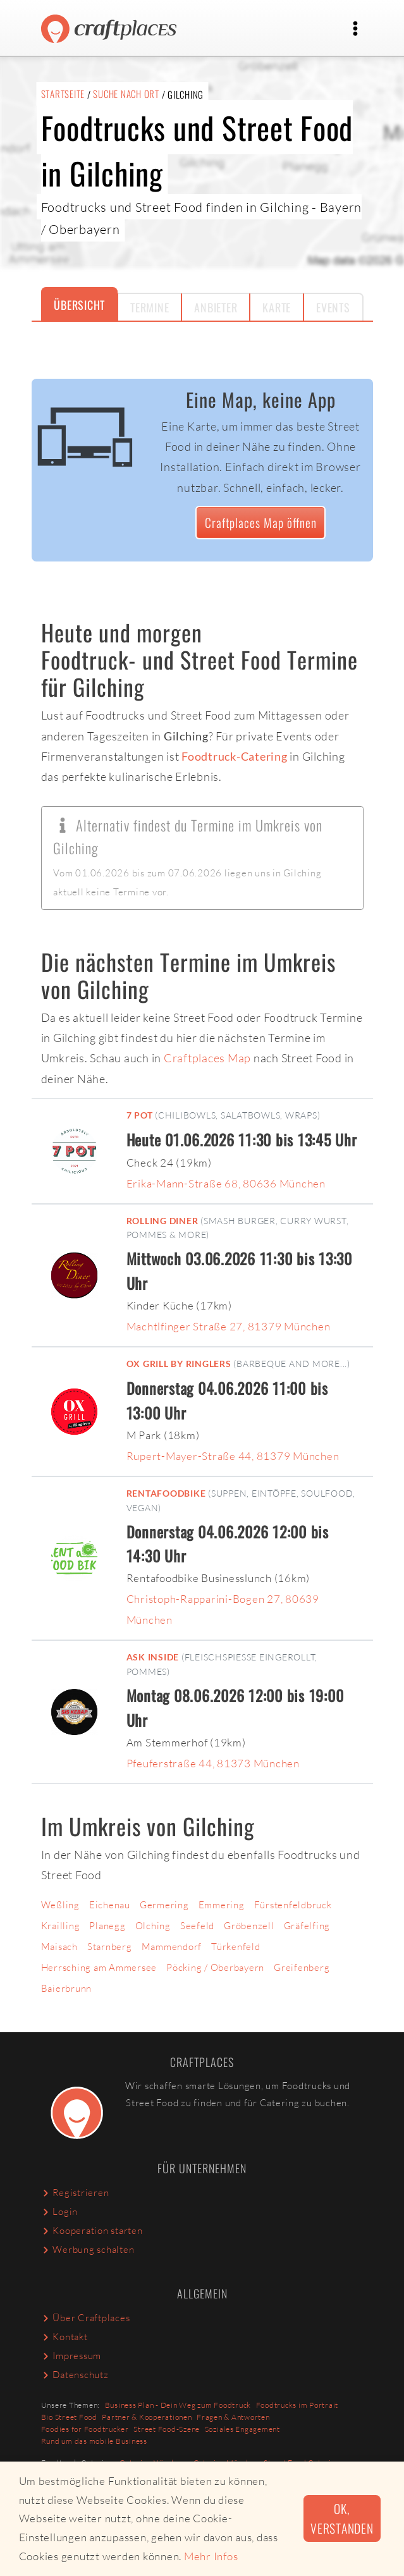 This screenshot has width=404, height=2576. What do you see at coordinates (60, 1926) in the screenshot?
I see `Krailling` at bounding box center [60, 1926].